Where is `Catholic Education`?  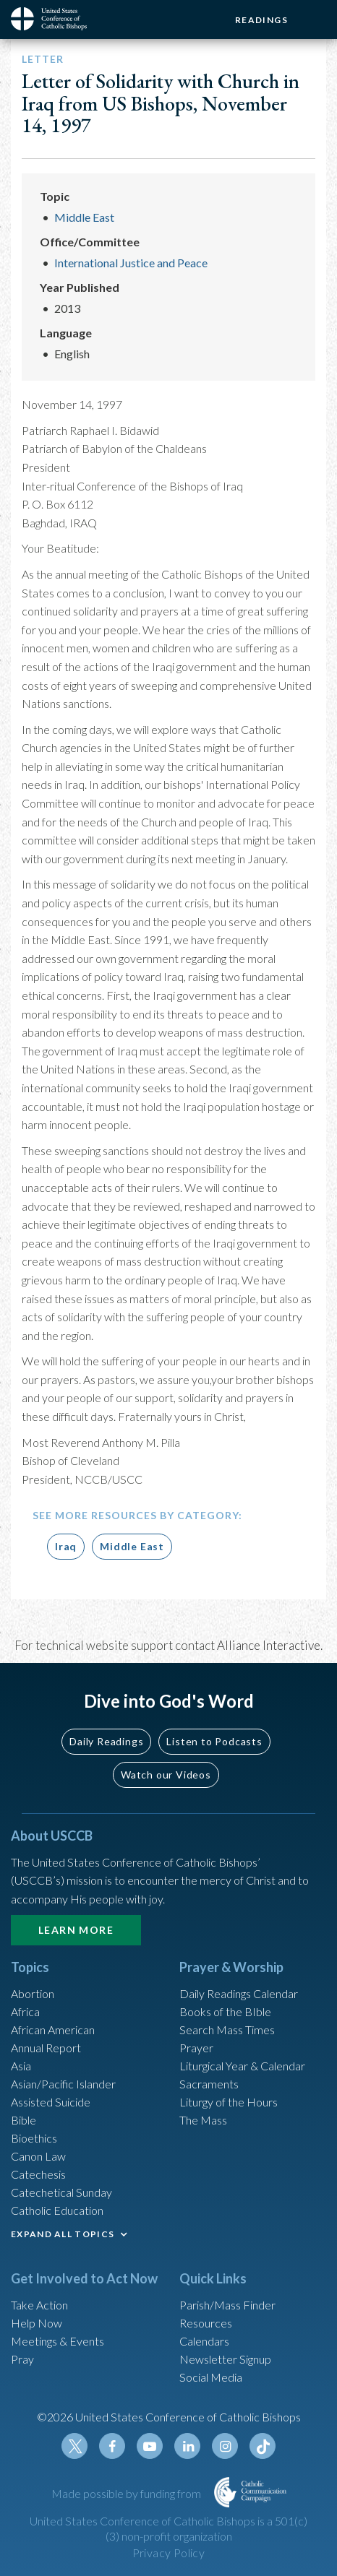
Catholic Education is located at coordinates (57, 2210).